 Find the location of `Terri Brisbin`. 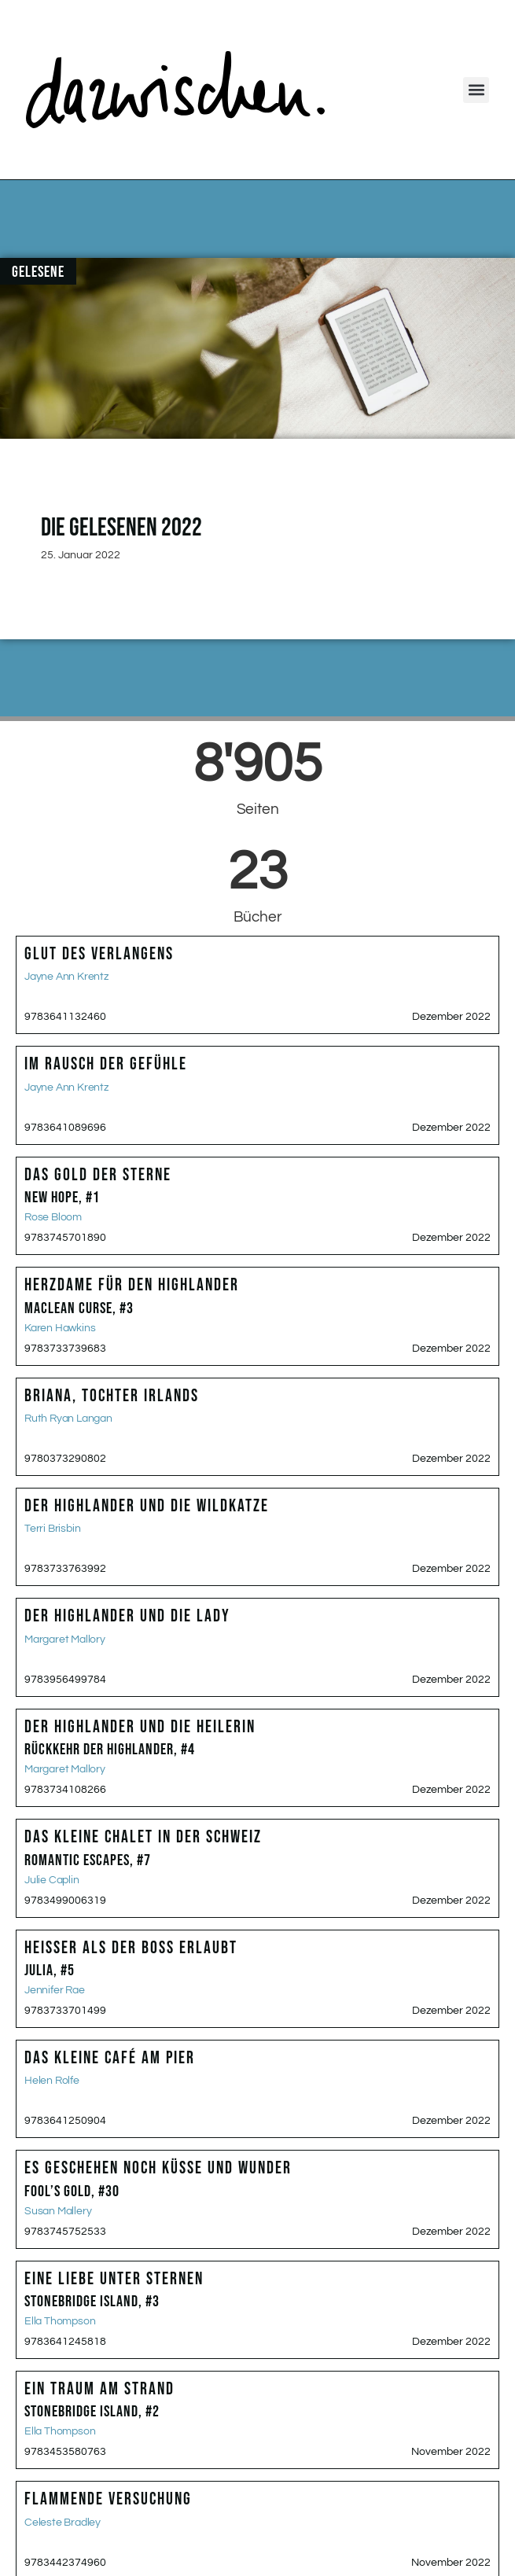

Terri Brisbin is located at coordinates (52, 1528).